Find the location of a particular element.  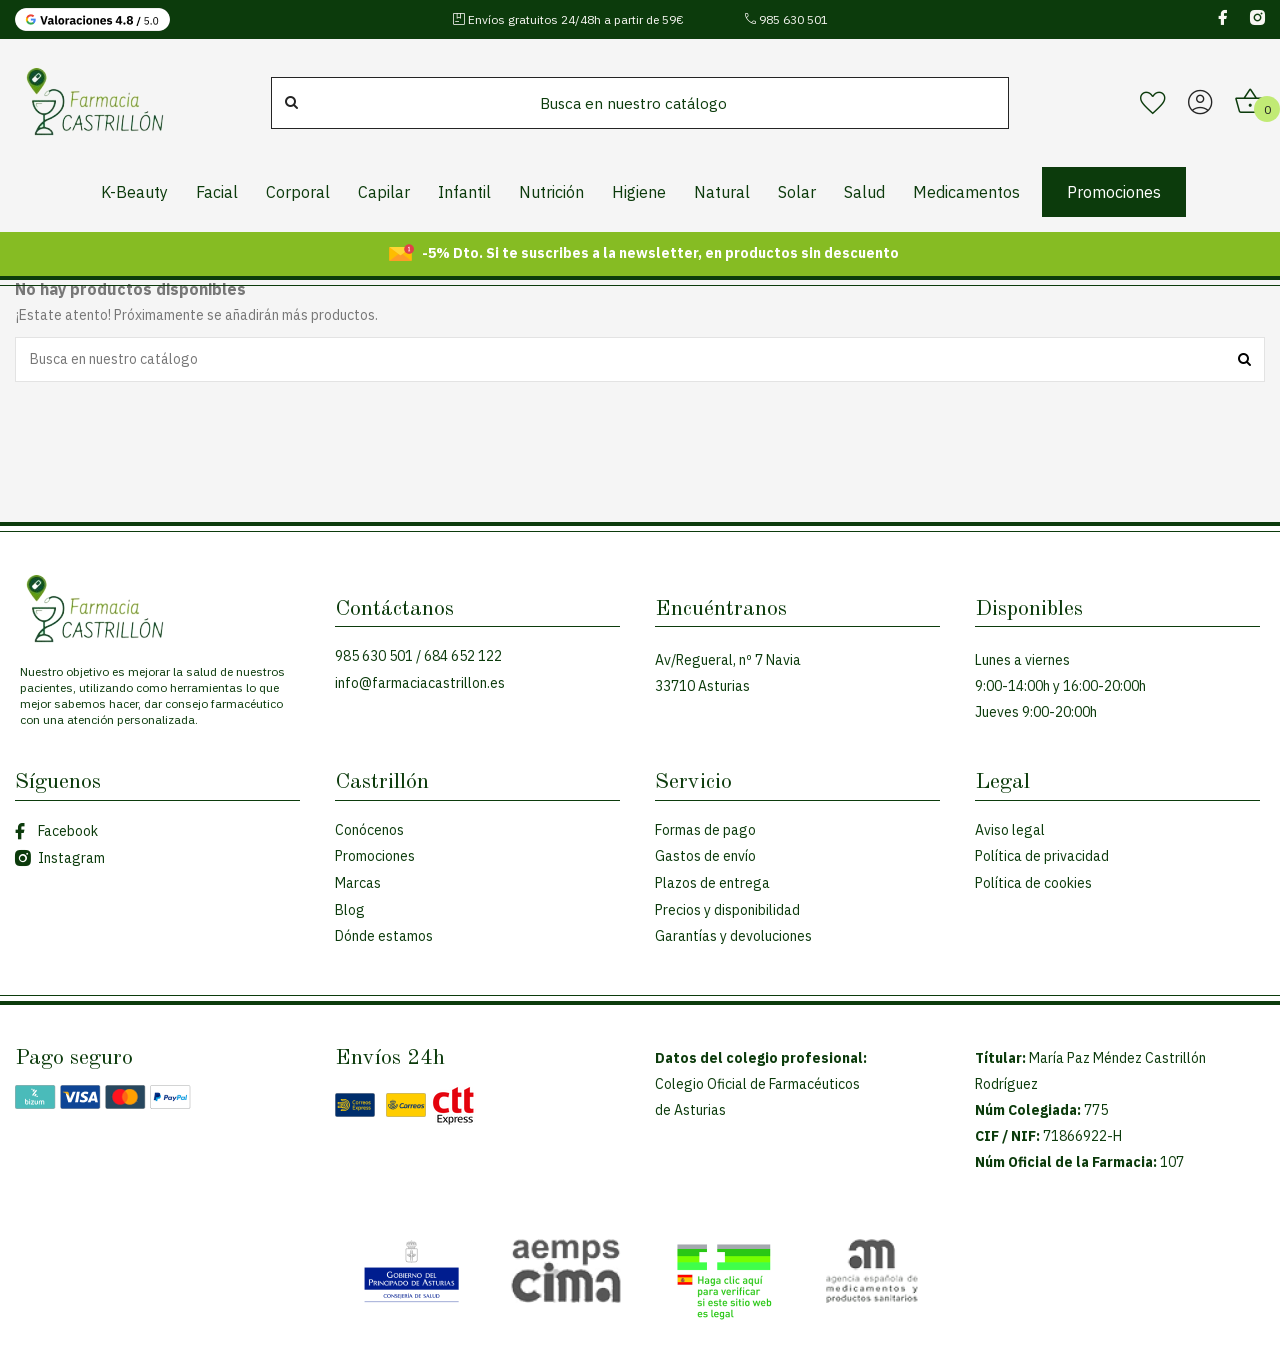

Instagram is located at coordinates (60, 858).